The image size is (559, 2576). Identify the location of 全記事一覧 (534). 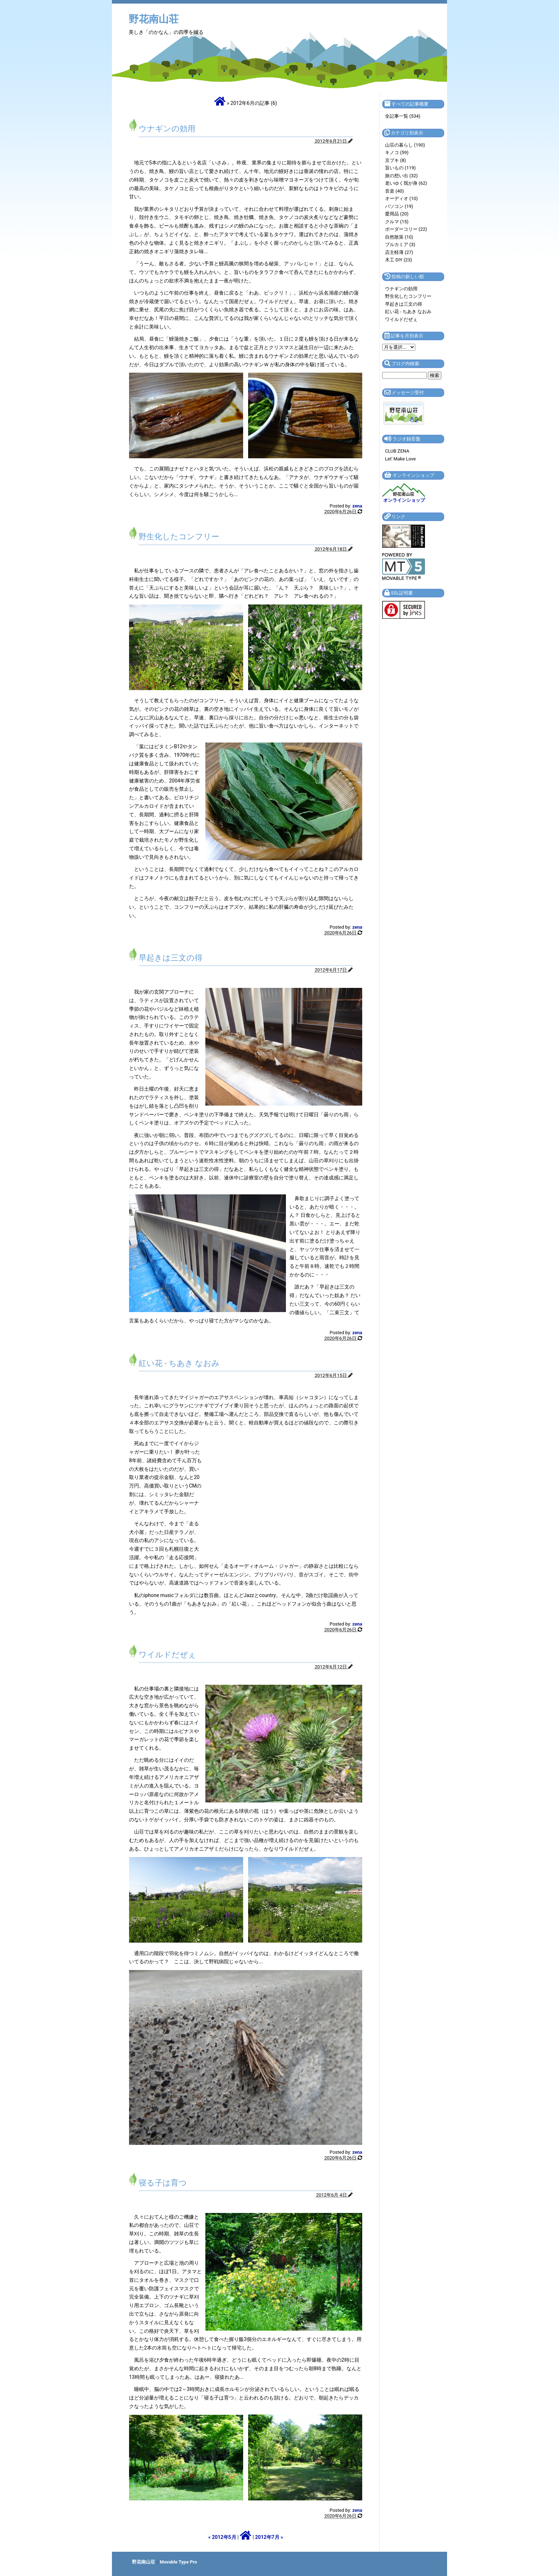
(402, 116).